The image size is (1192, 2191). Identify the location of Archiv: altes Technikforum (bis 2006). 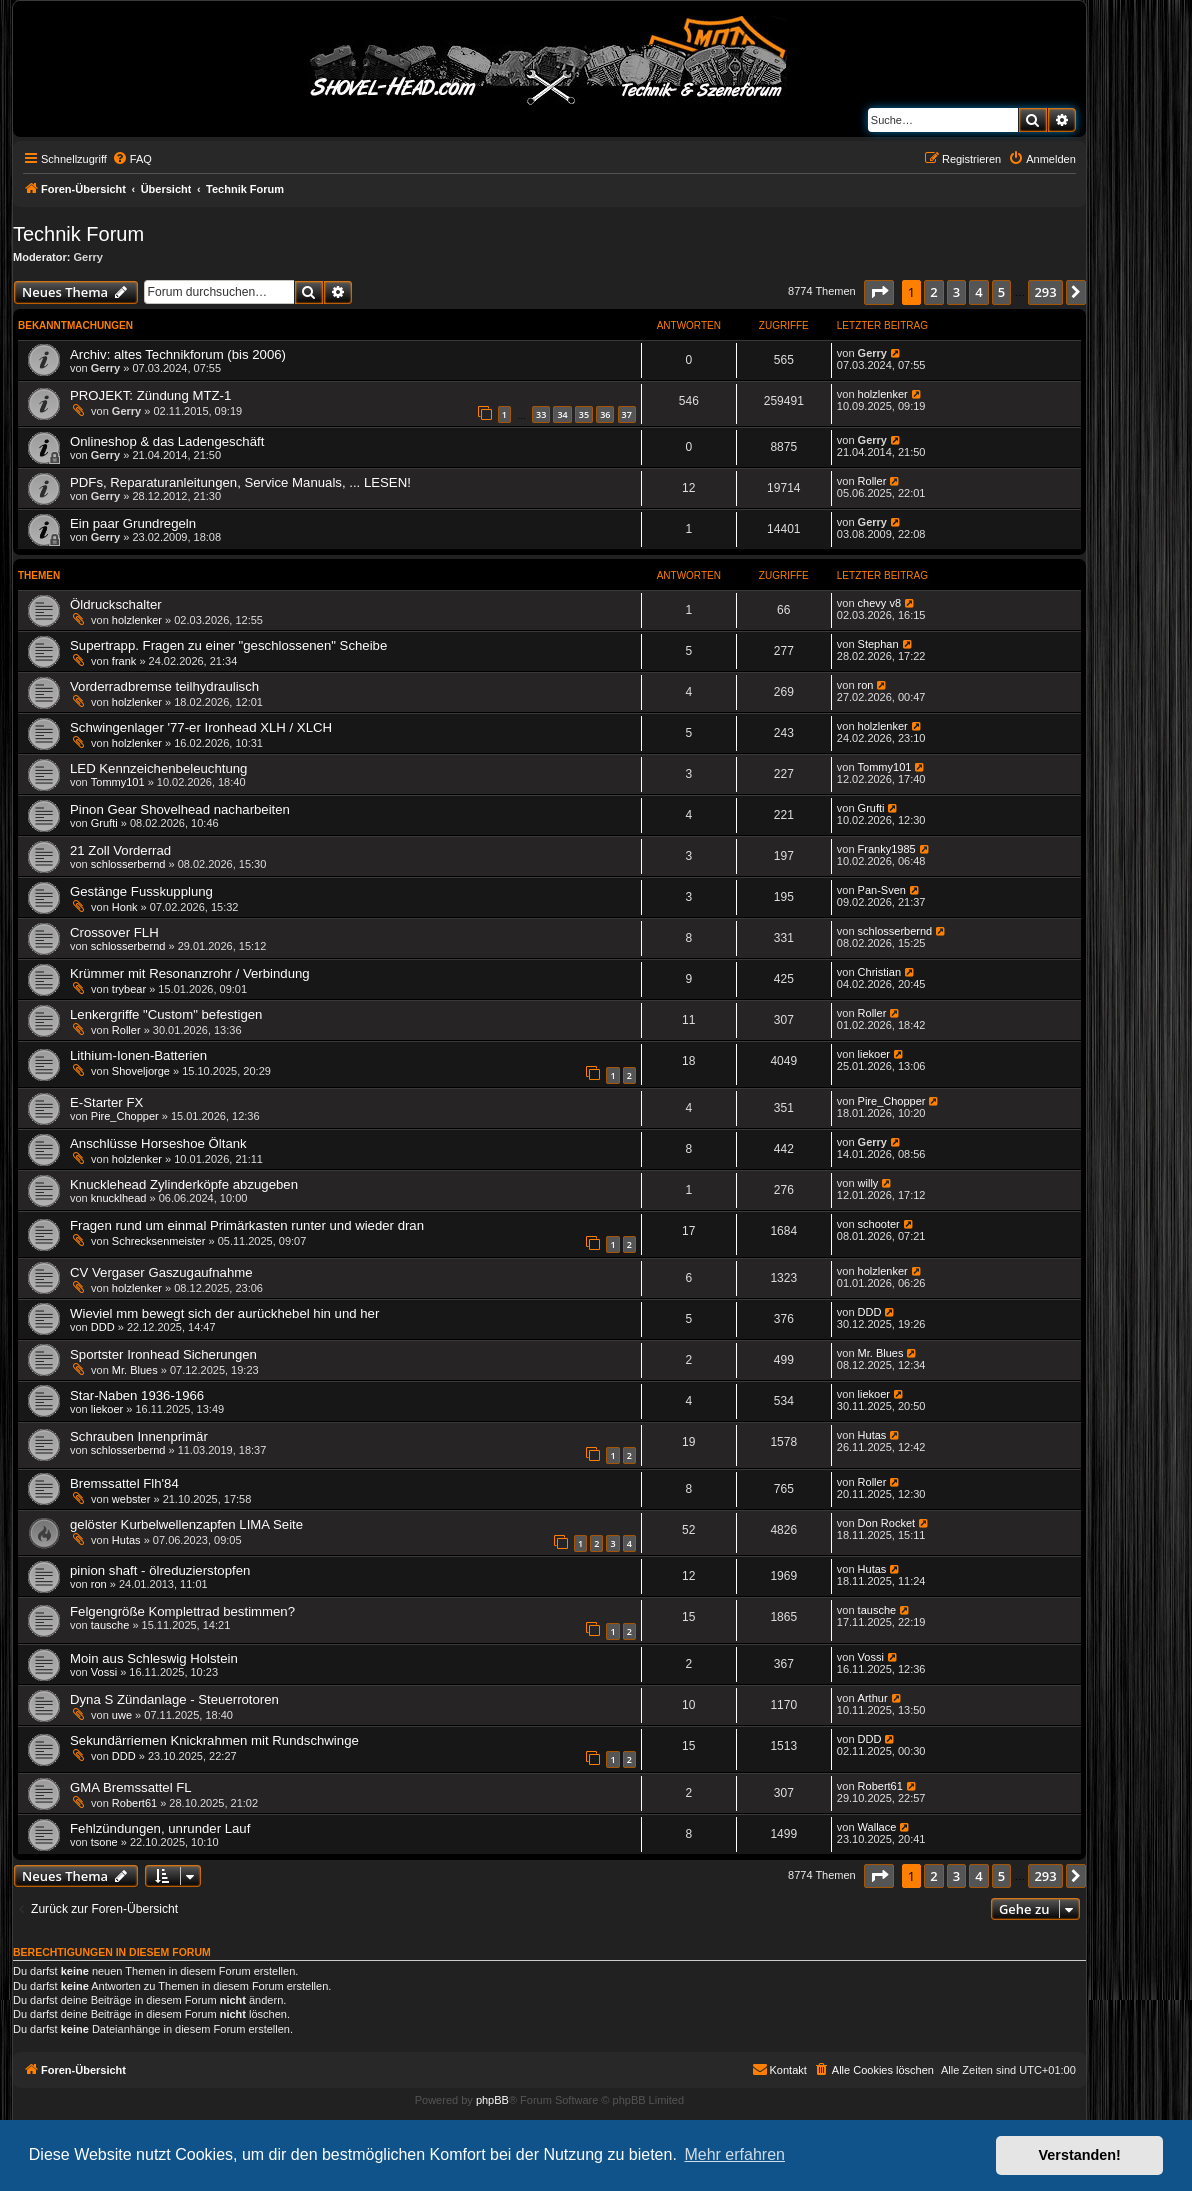
(178, 354).